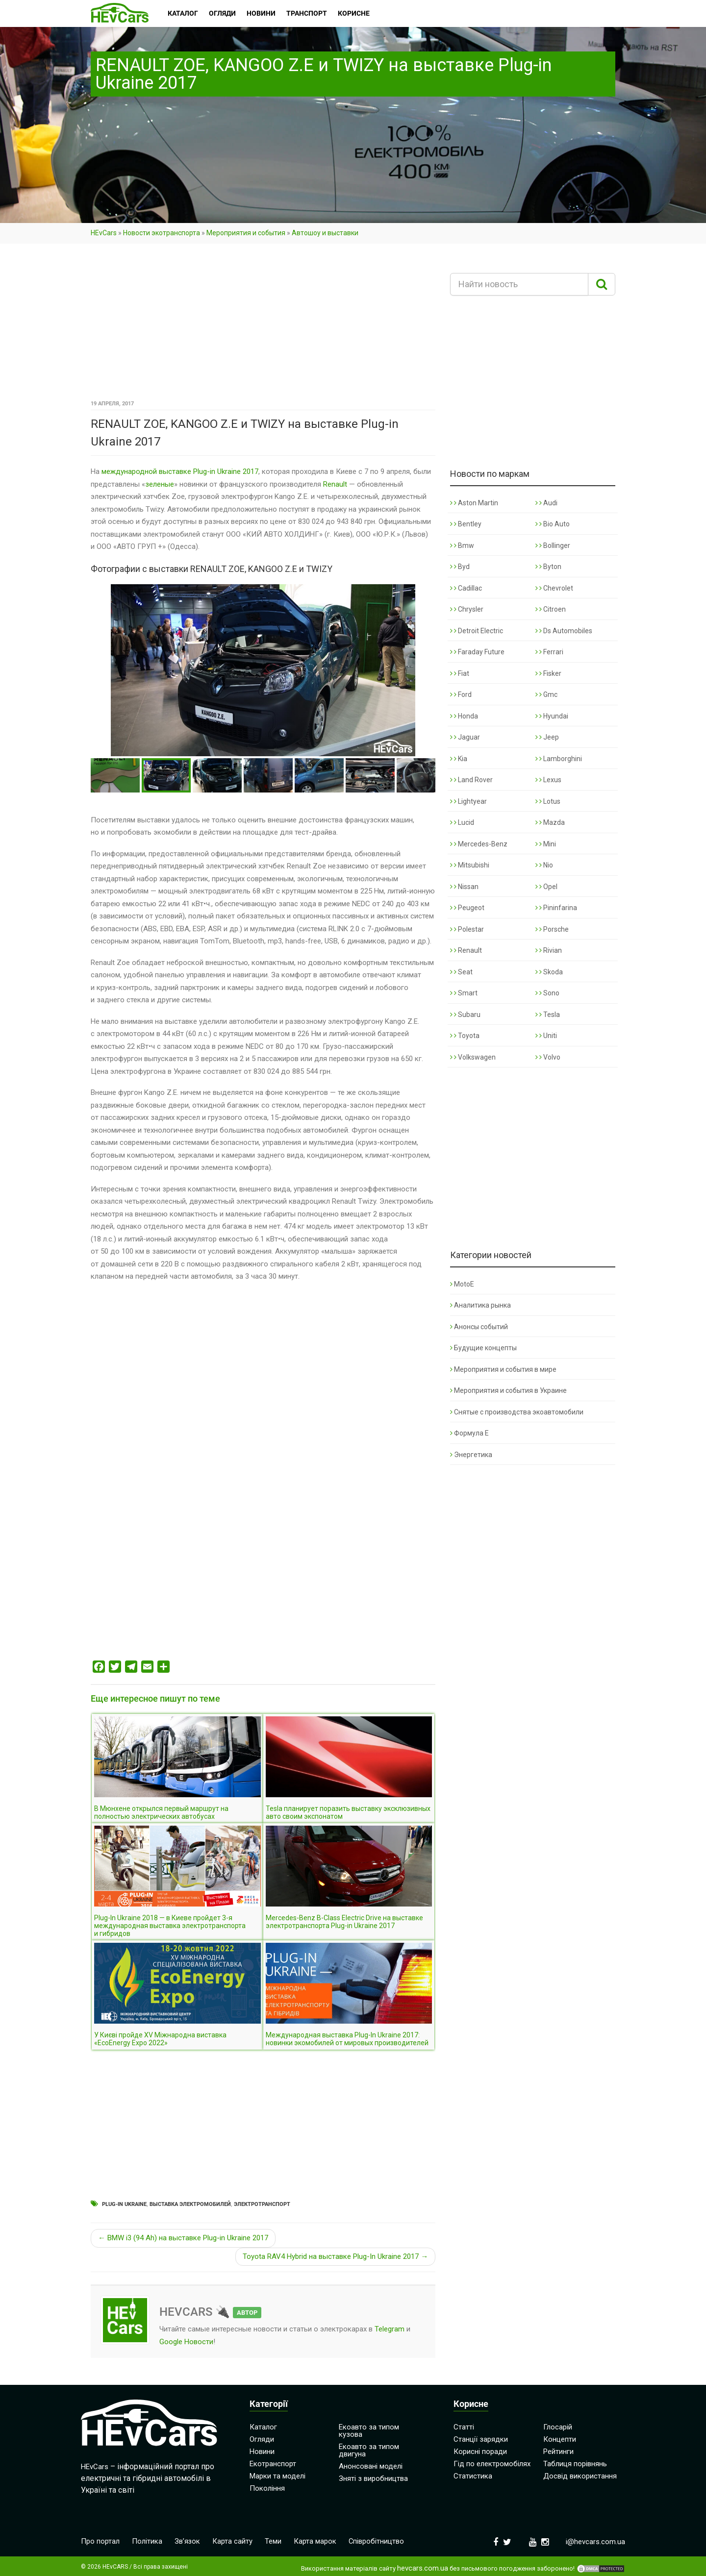  I want to click on Співробітництво, so click(377, 2541).